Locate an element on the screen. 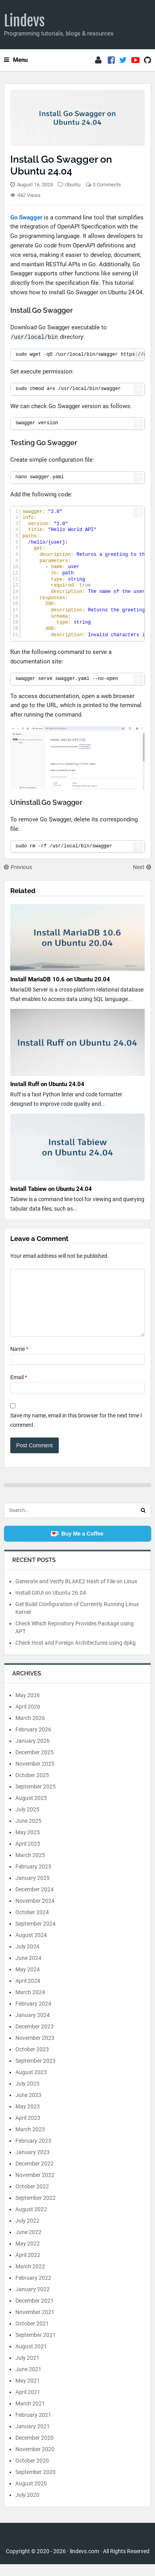 This screenshot has height=2576, width=155. November 2021 is located at coordinates (34, 2324).